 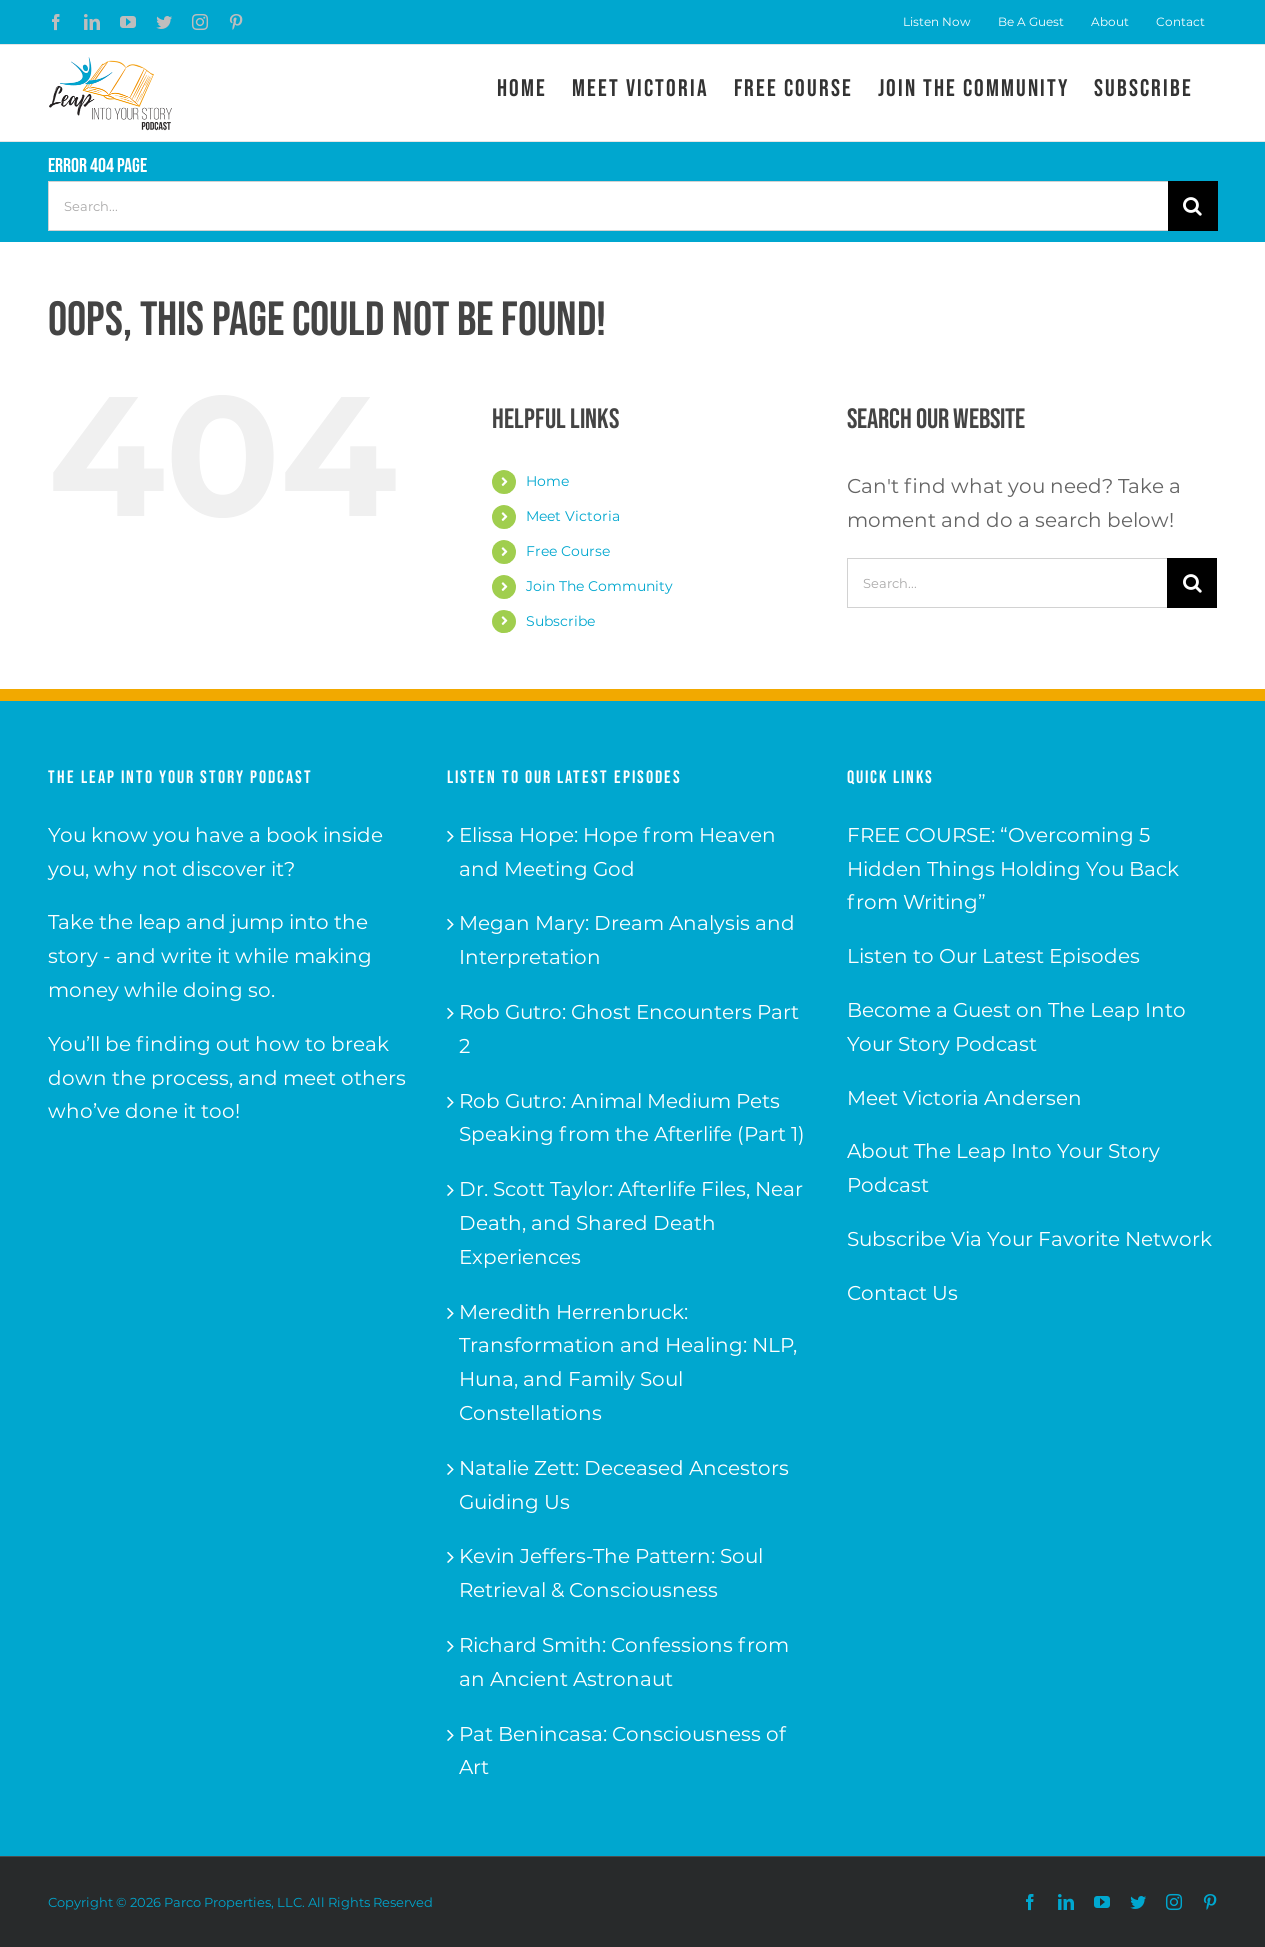 What do you see at coordinates (964, 1098) in the screenshot?
I see `Meet Victoria Andersen` at bounding box center [964, 1098].